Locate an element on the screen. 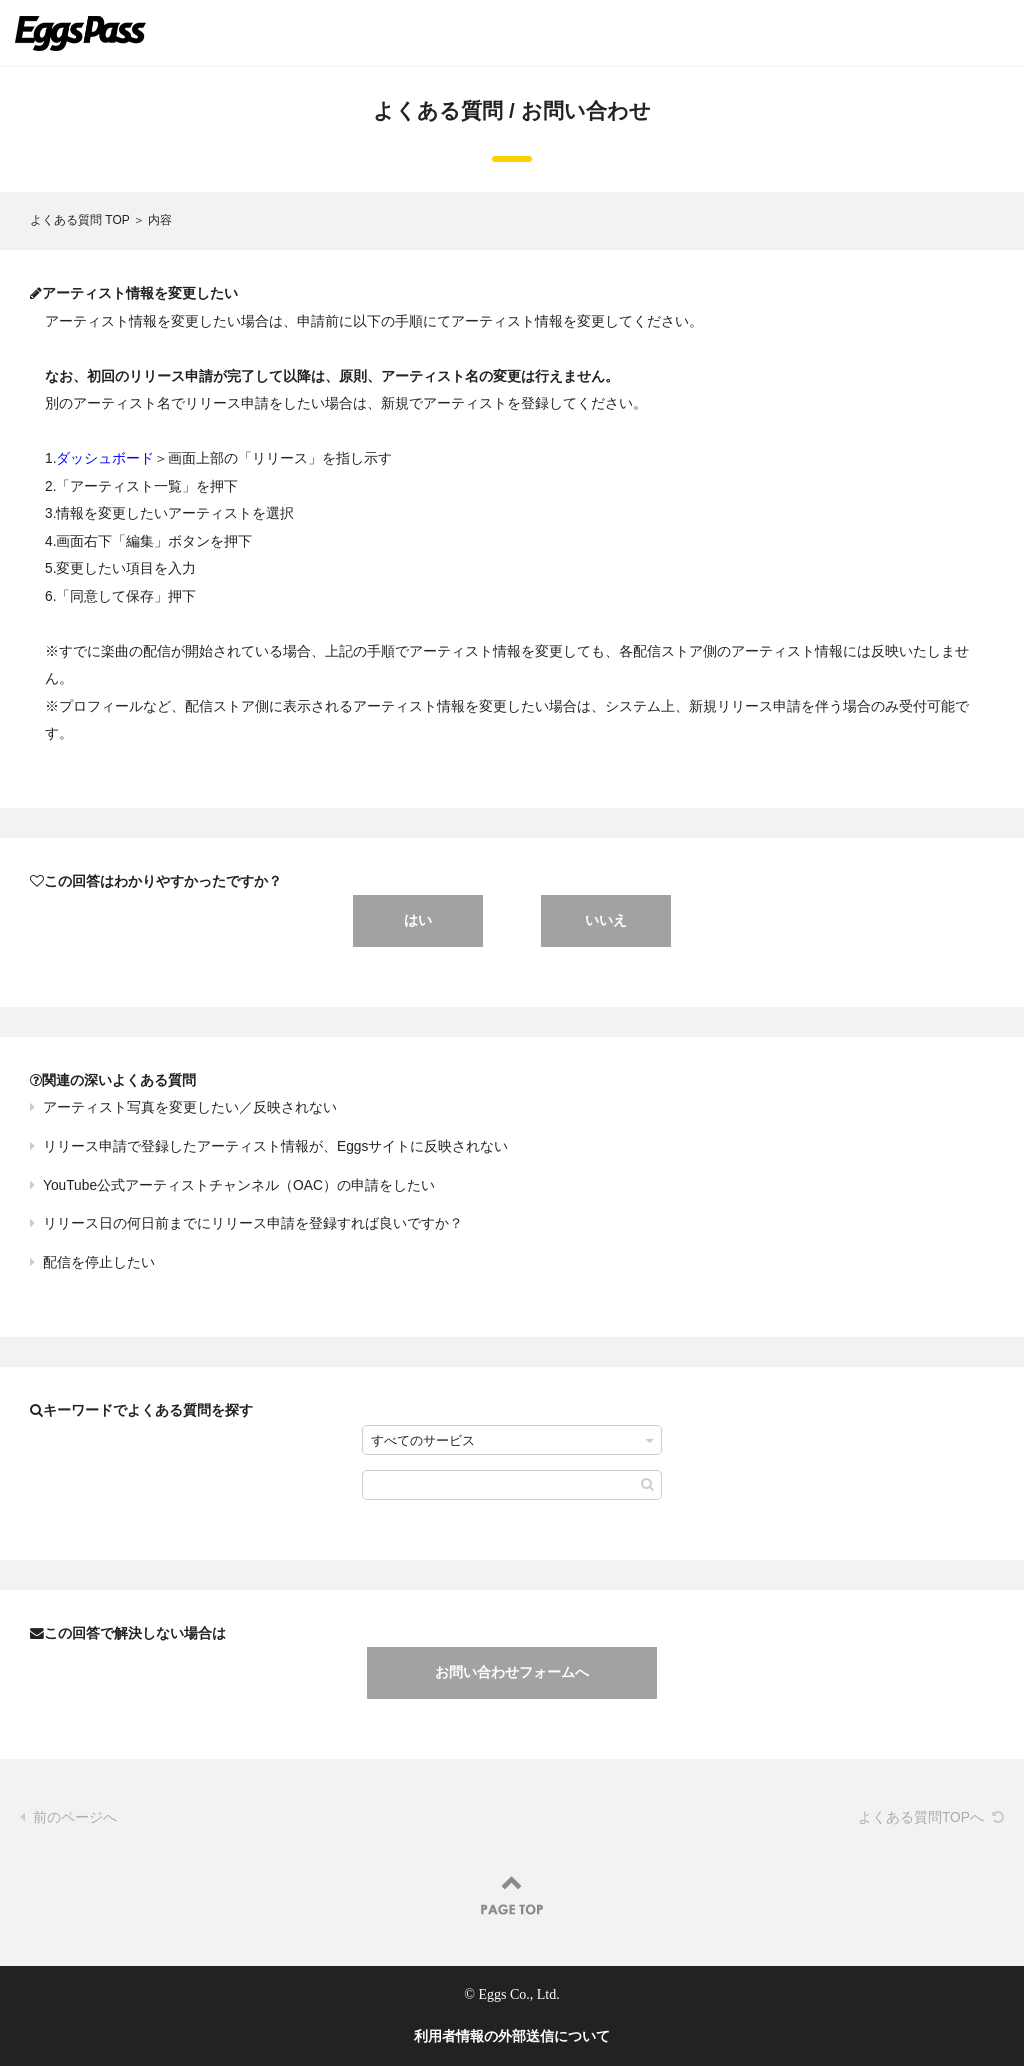  はい is located at coordinates (418, 920).